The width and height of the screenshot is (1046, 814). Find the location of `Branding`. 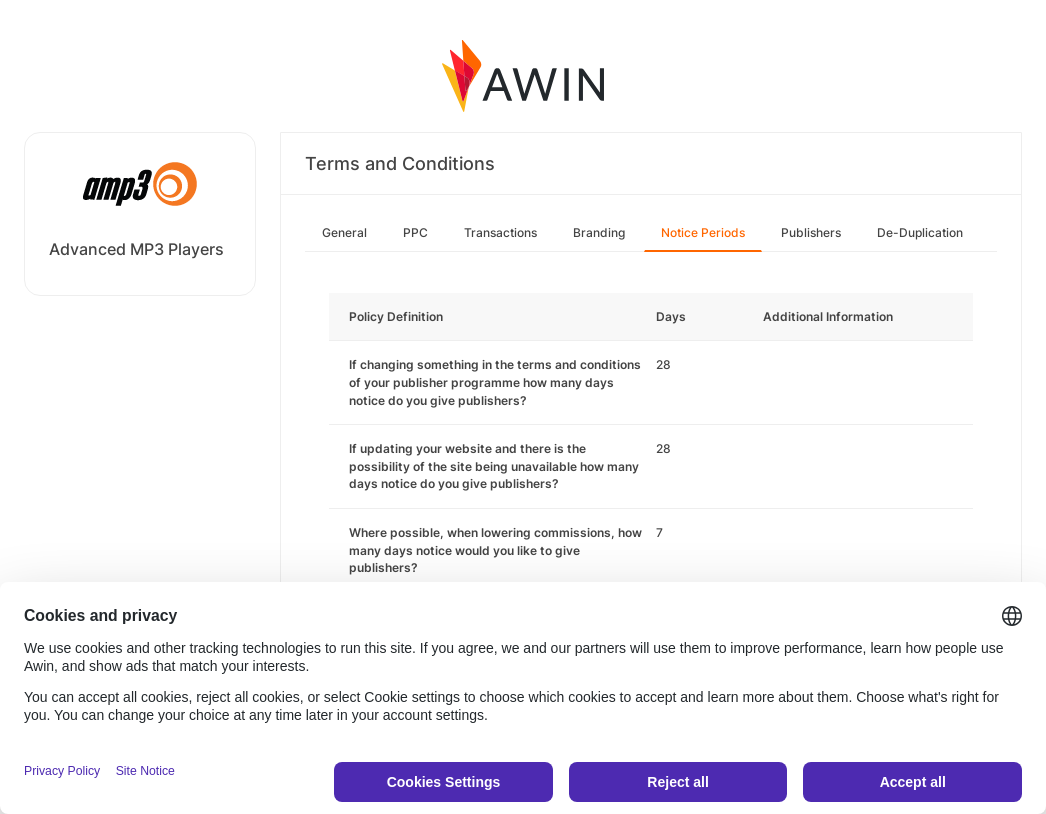

Branding is located at coordinates (599, 232).